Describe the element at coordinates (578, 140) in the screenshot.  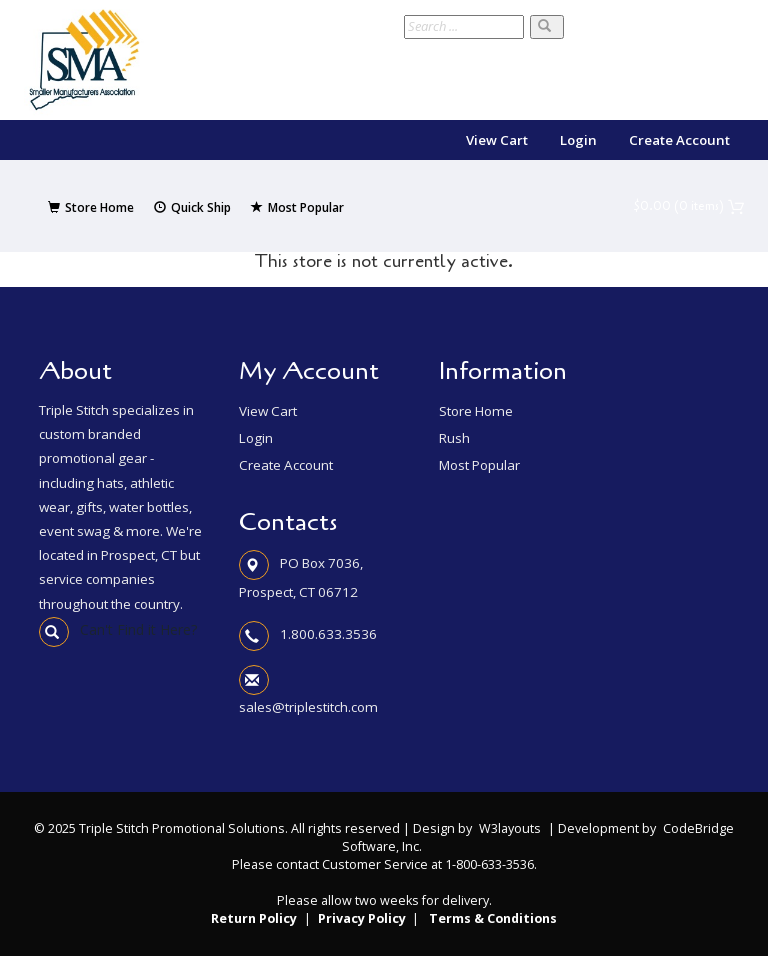
I see `Login` at that location.